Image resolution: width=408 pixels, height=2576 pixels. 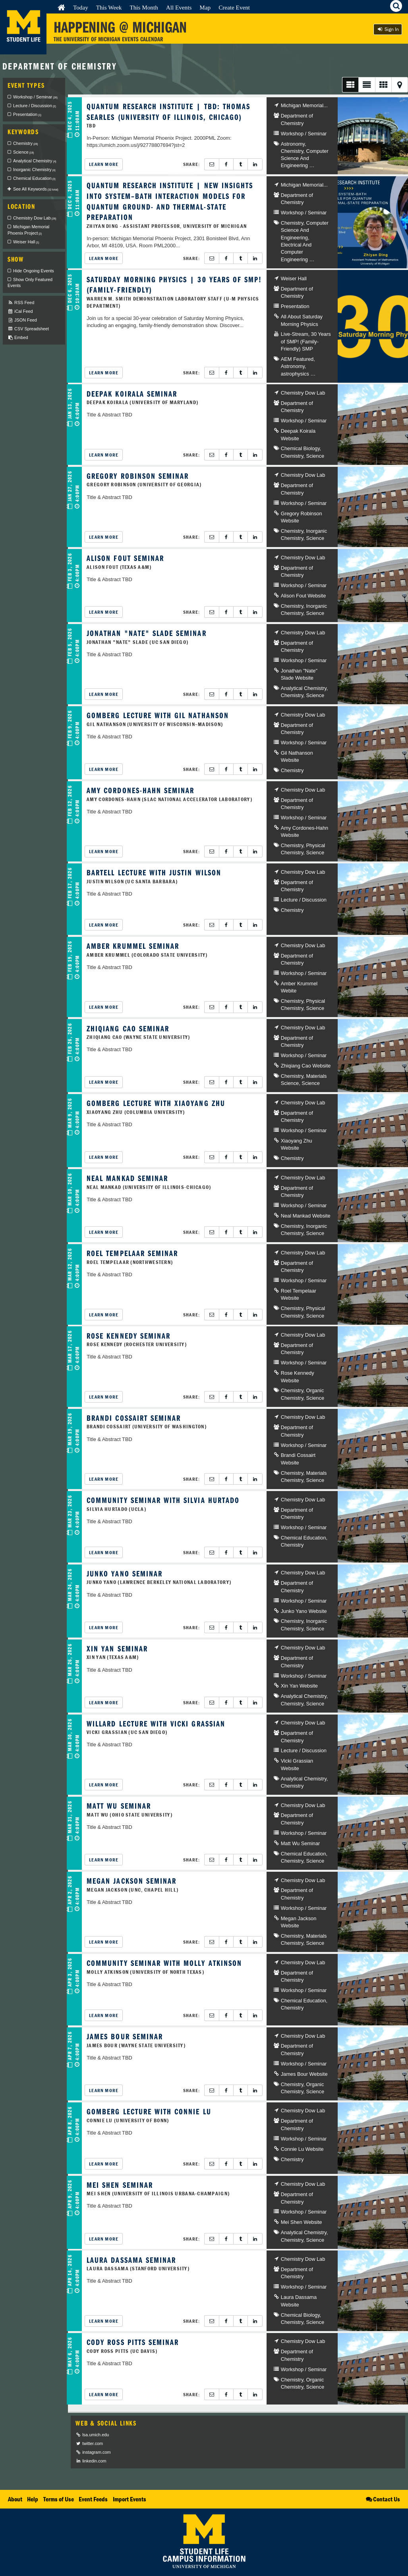 What do you see at coordinates (315, 456) in the screenshot?
I see `Science` at bounding box center [315, 456].